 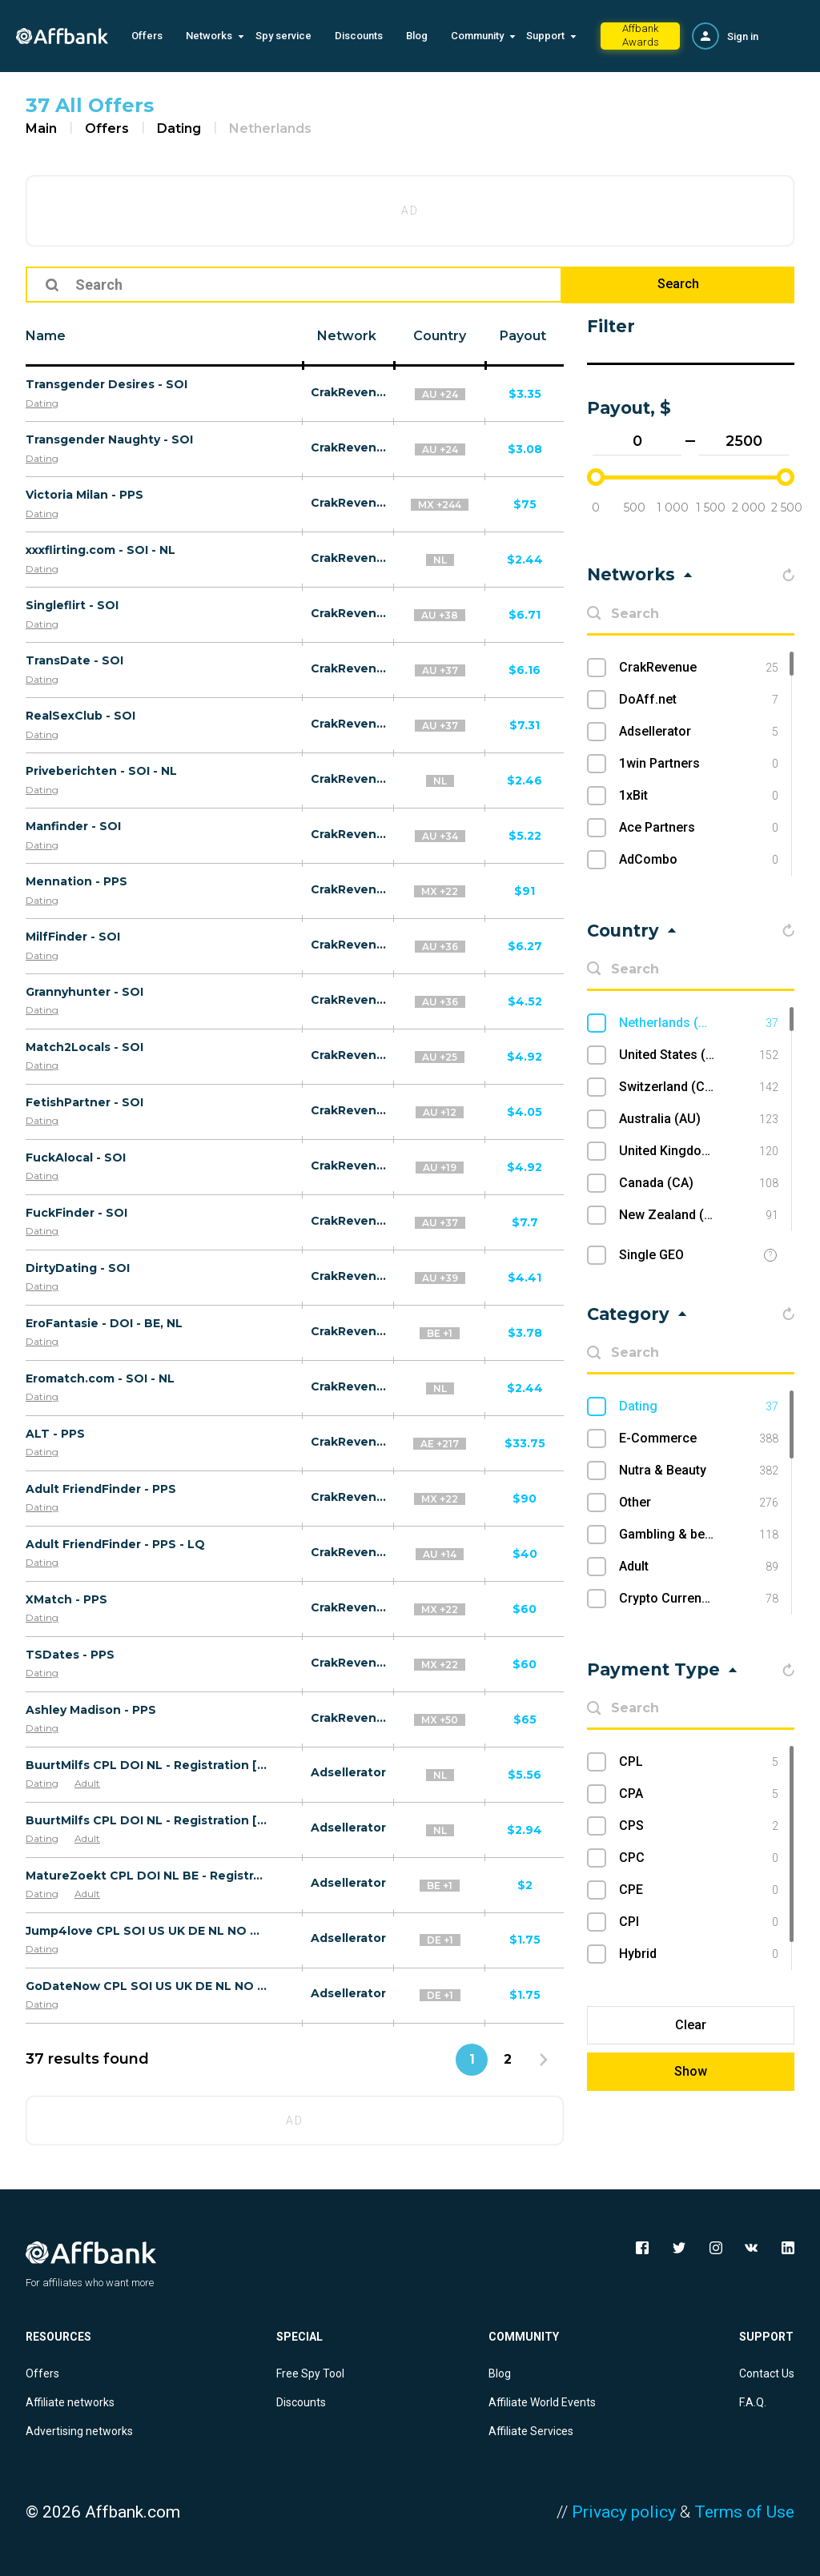 What do you see at coordinates (698, 1119) in the screenshot?
I see `Australia (AU)` at bounding box center [698, 1119].